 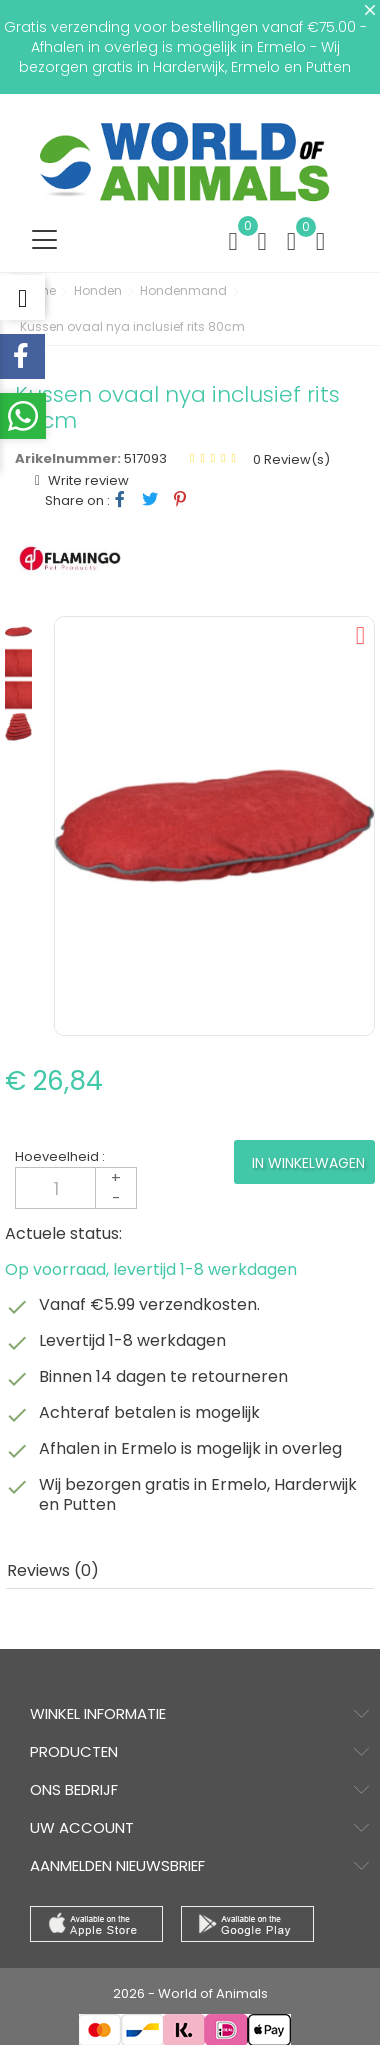 I want to click on 517093, so click(x=145, y=458).